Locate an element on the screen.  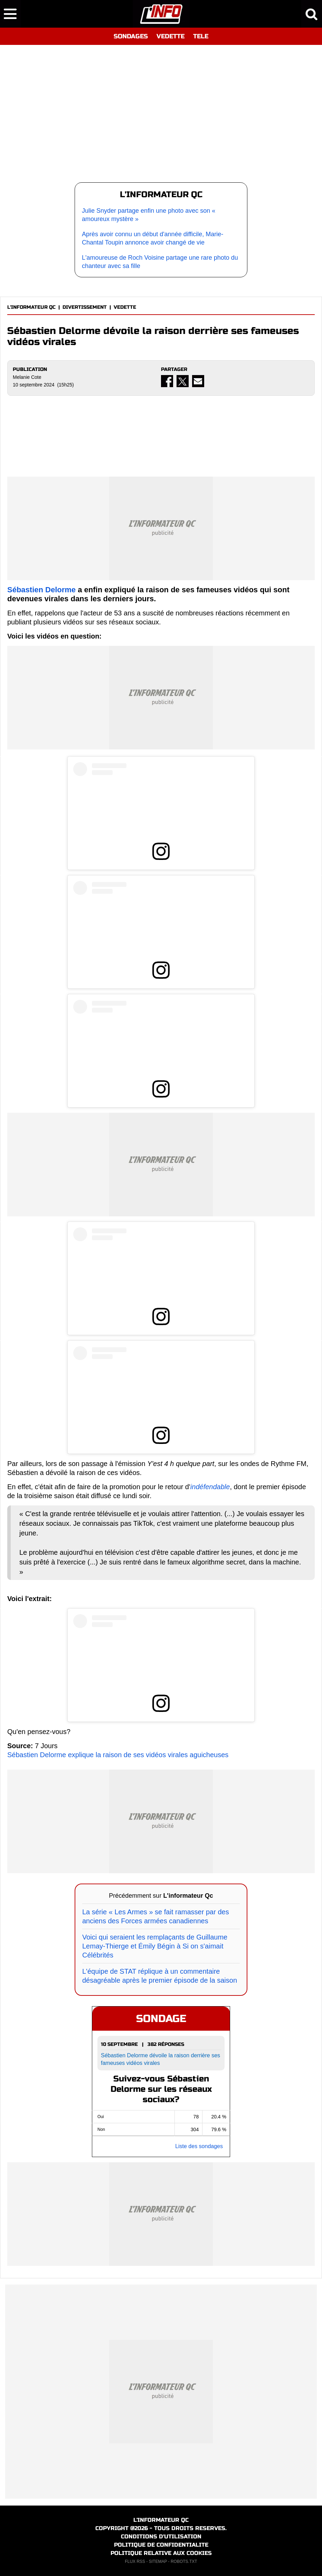
Melanie Cote is located at coordinates (27, 377).